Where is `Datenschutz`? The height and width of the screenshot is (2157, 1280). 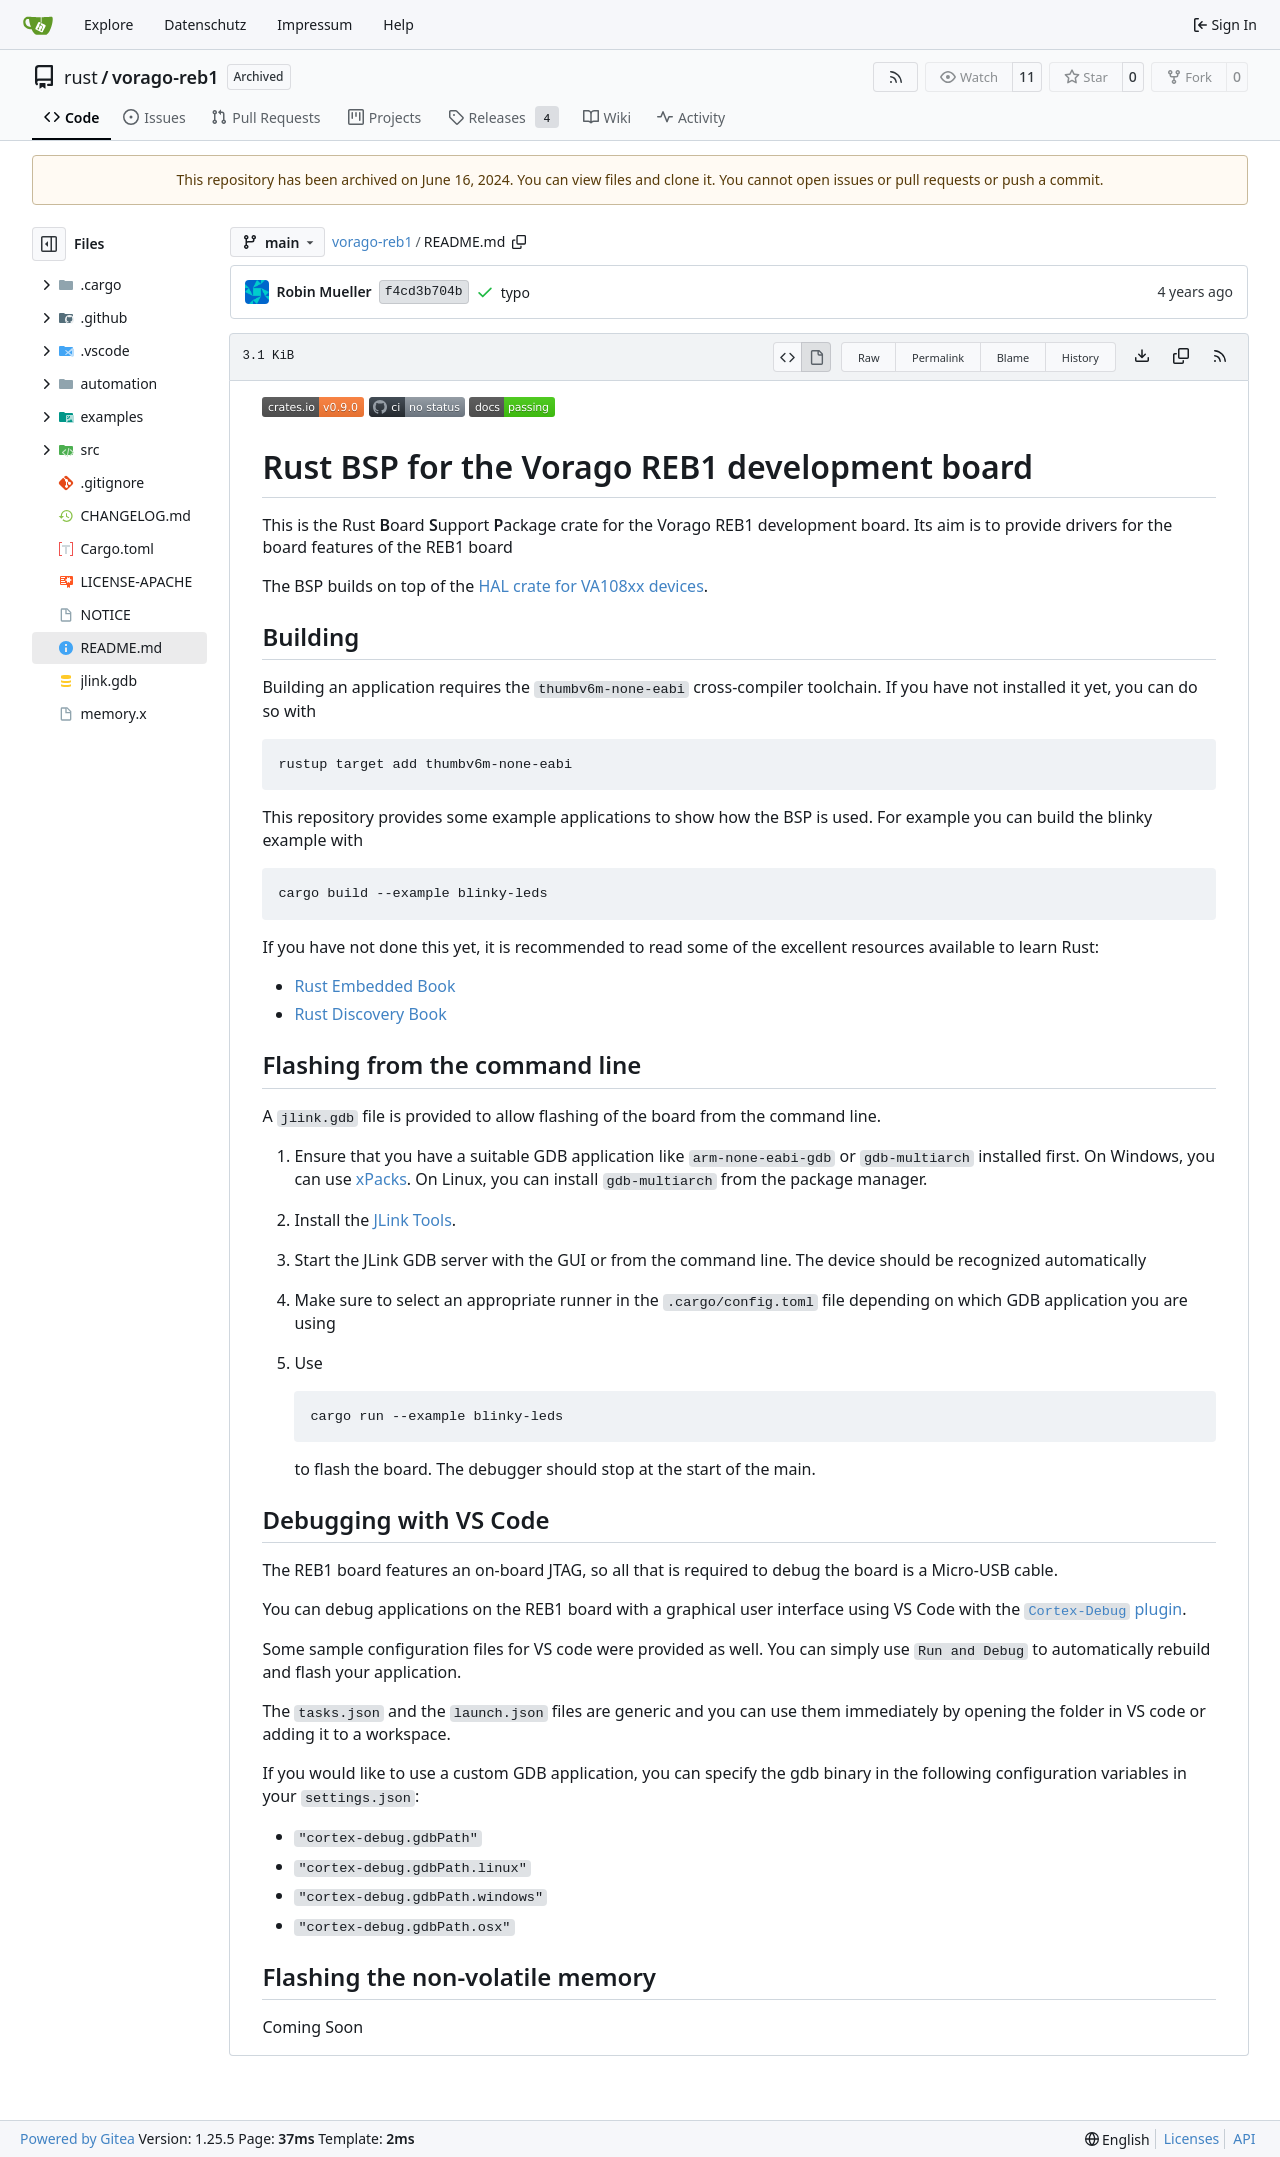 Datenschutz is located at coordinates (205, 24).